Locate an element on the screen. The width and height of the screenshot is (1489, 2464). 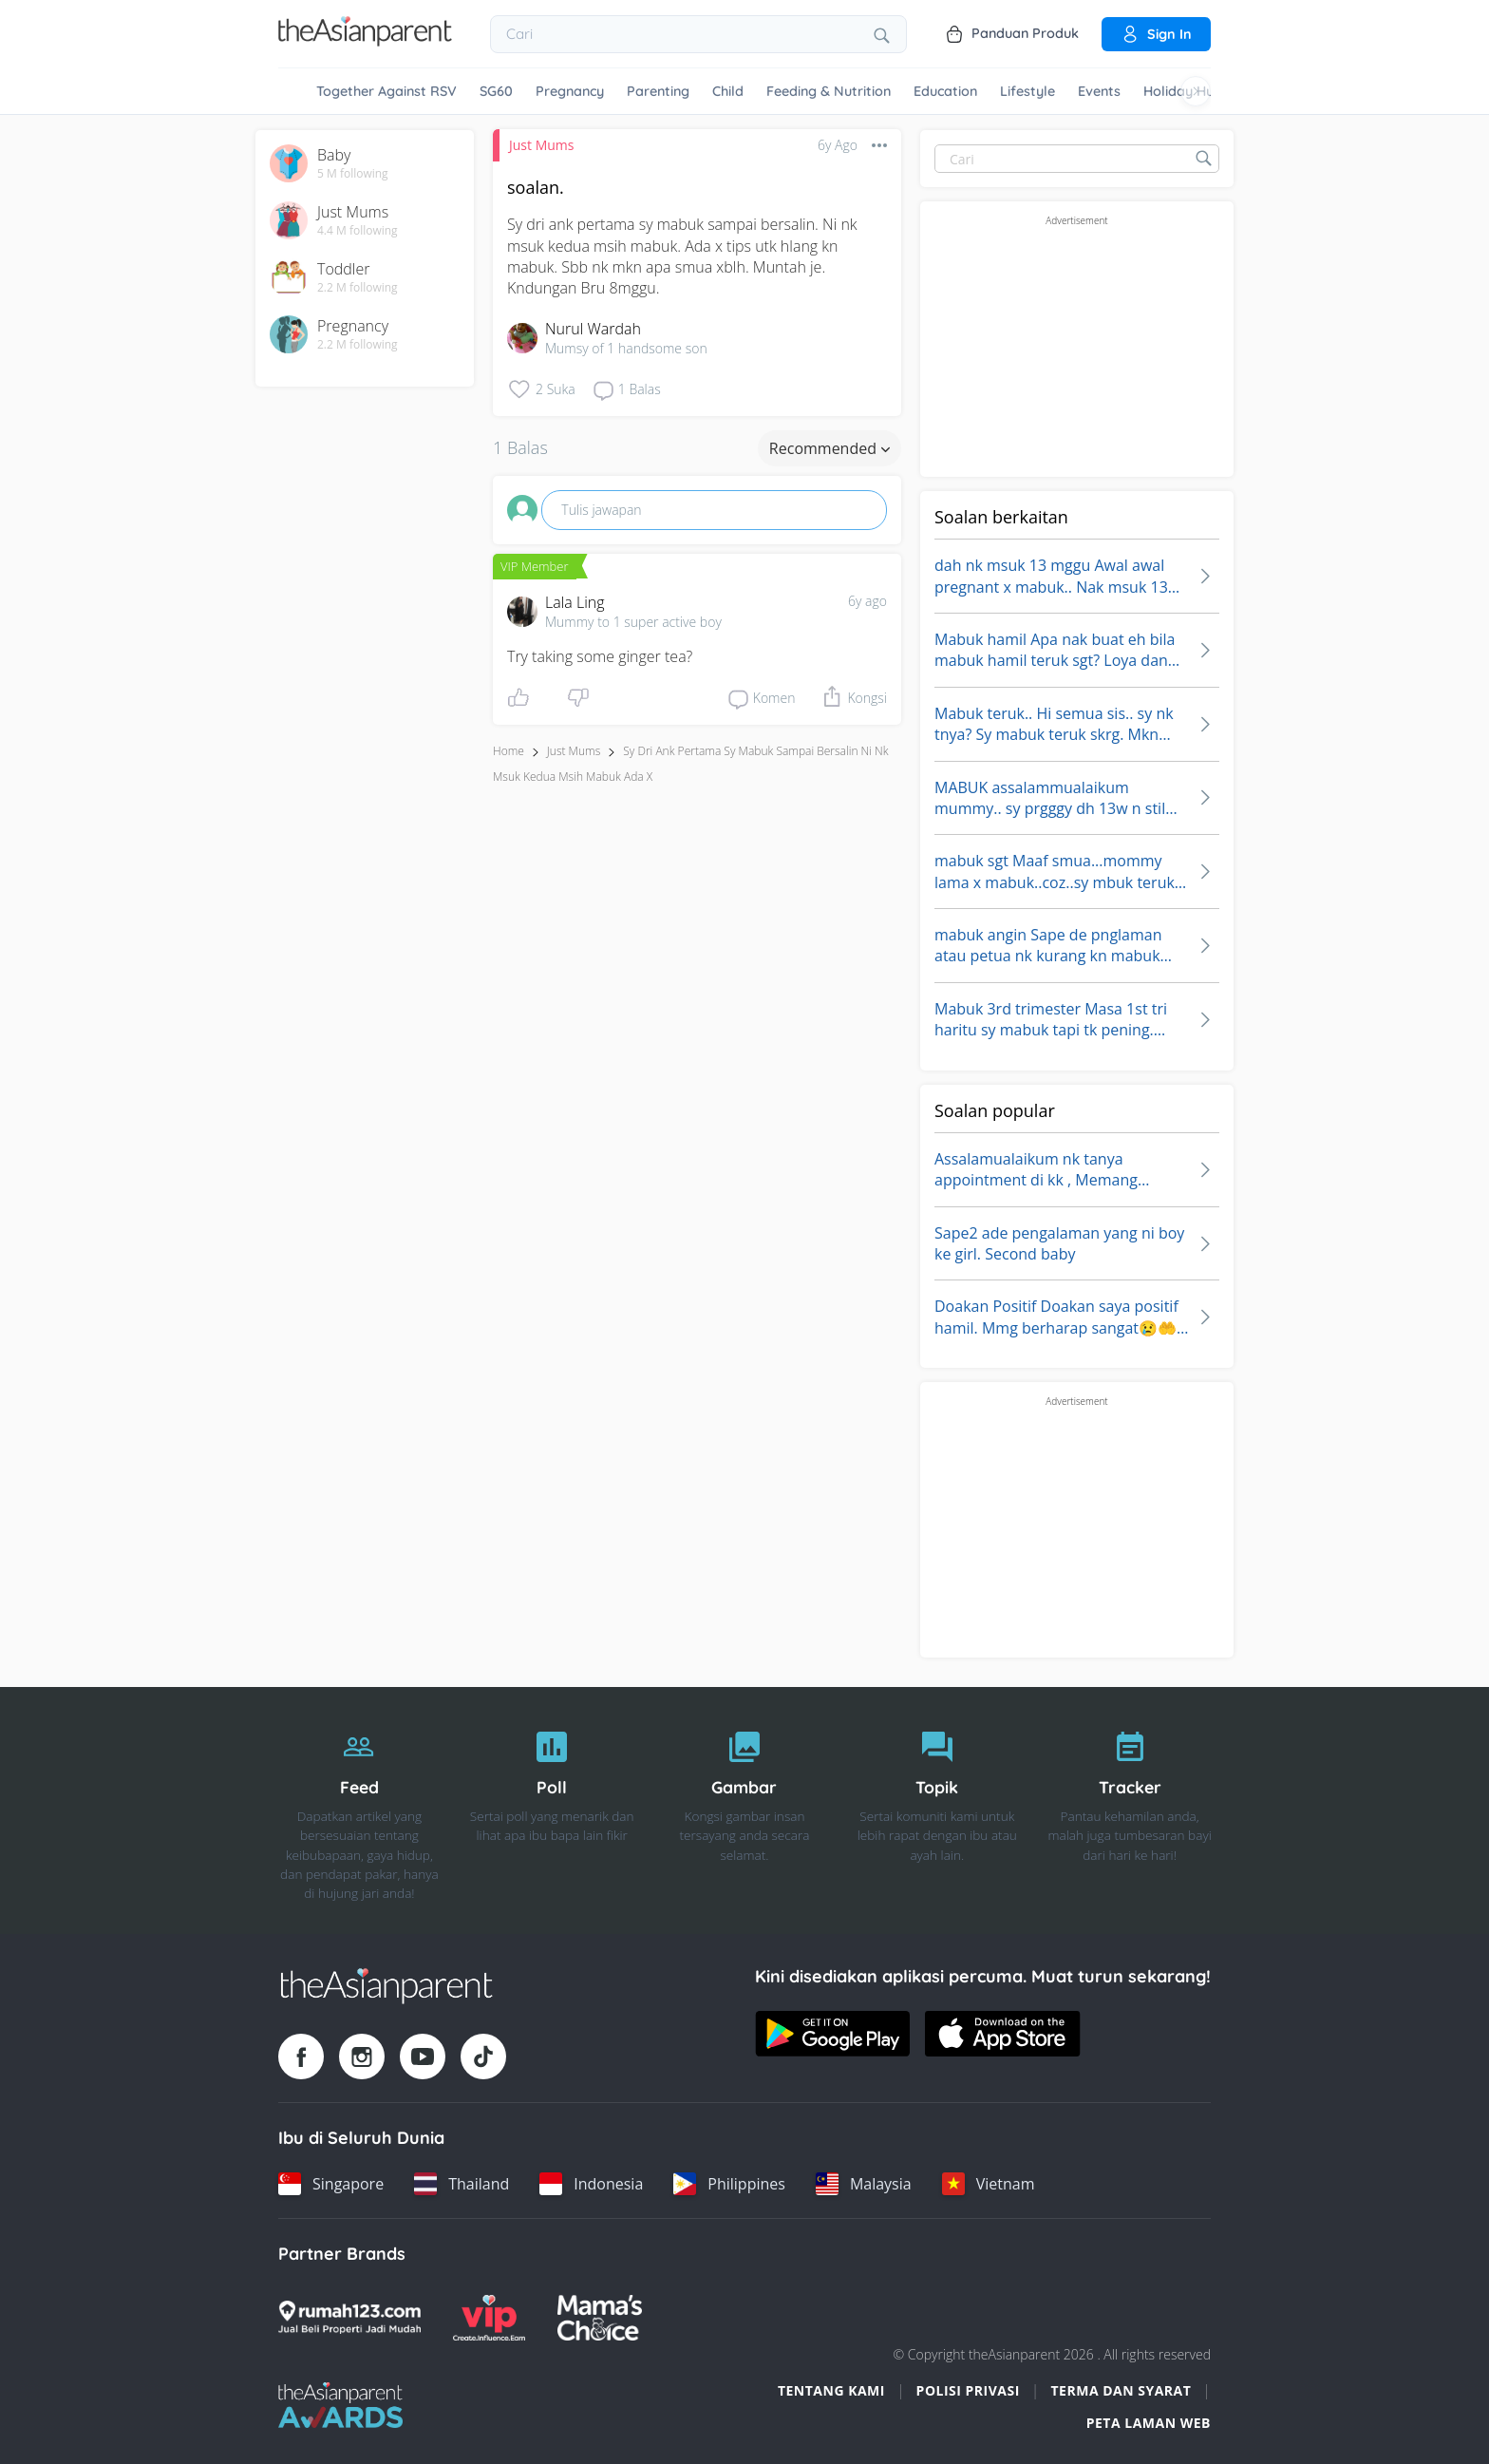
[Tracker] is located at coordinates (1130, 1811).